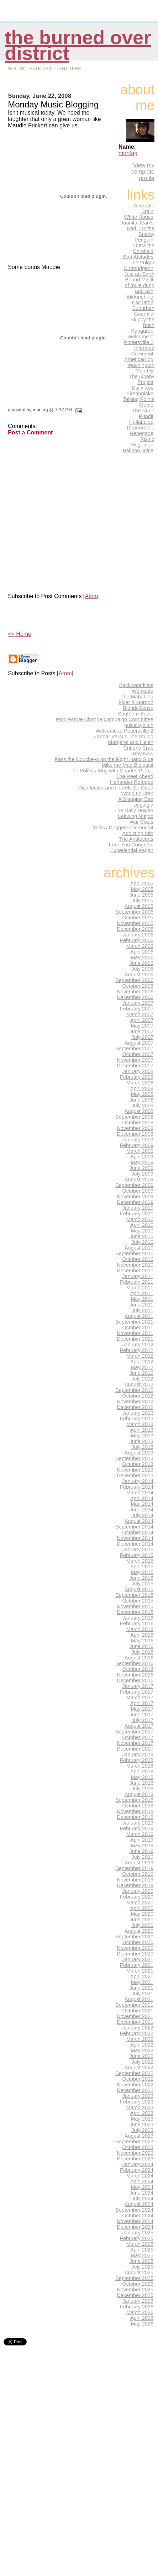 This screenshot has width=158, height=2576. Describe the element at coordinates (142, 1777) in the screenshot. I see `May 2018` at that location.